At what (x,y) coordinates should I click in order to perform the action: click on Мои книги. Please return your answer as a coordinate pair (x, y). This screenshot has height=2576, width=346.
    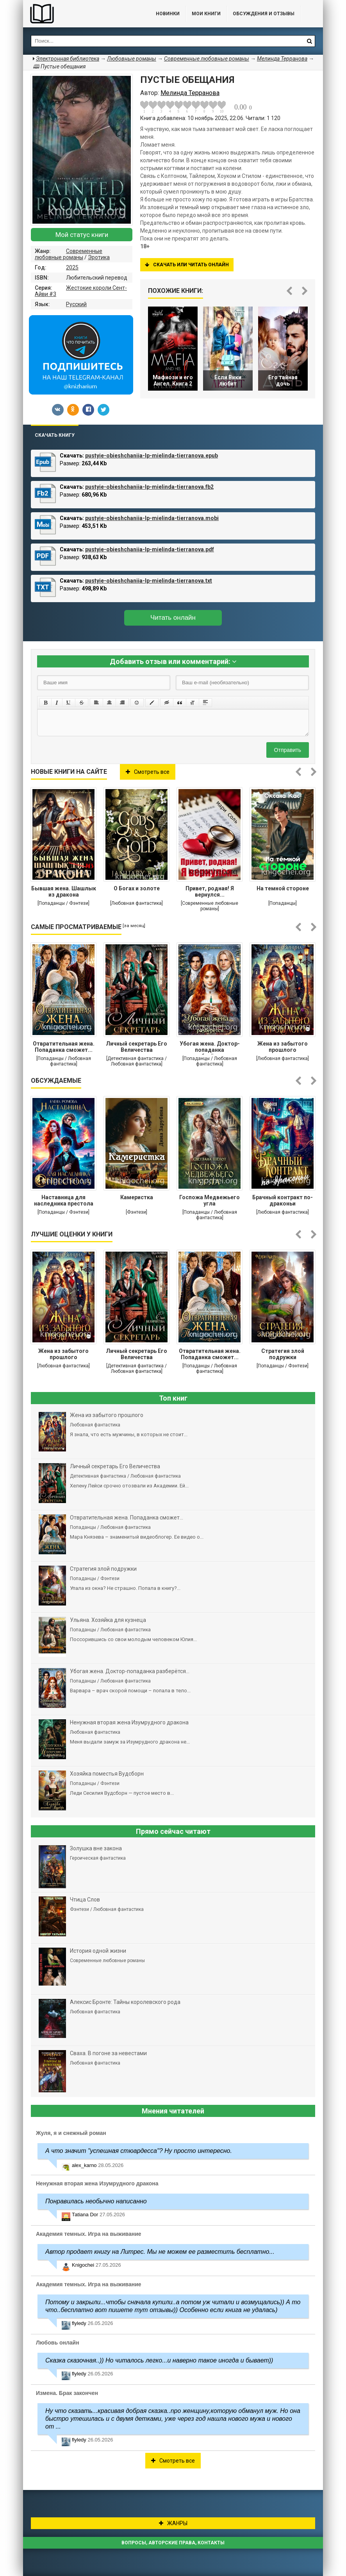
    Looking at the image, I should click on (206, 13).